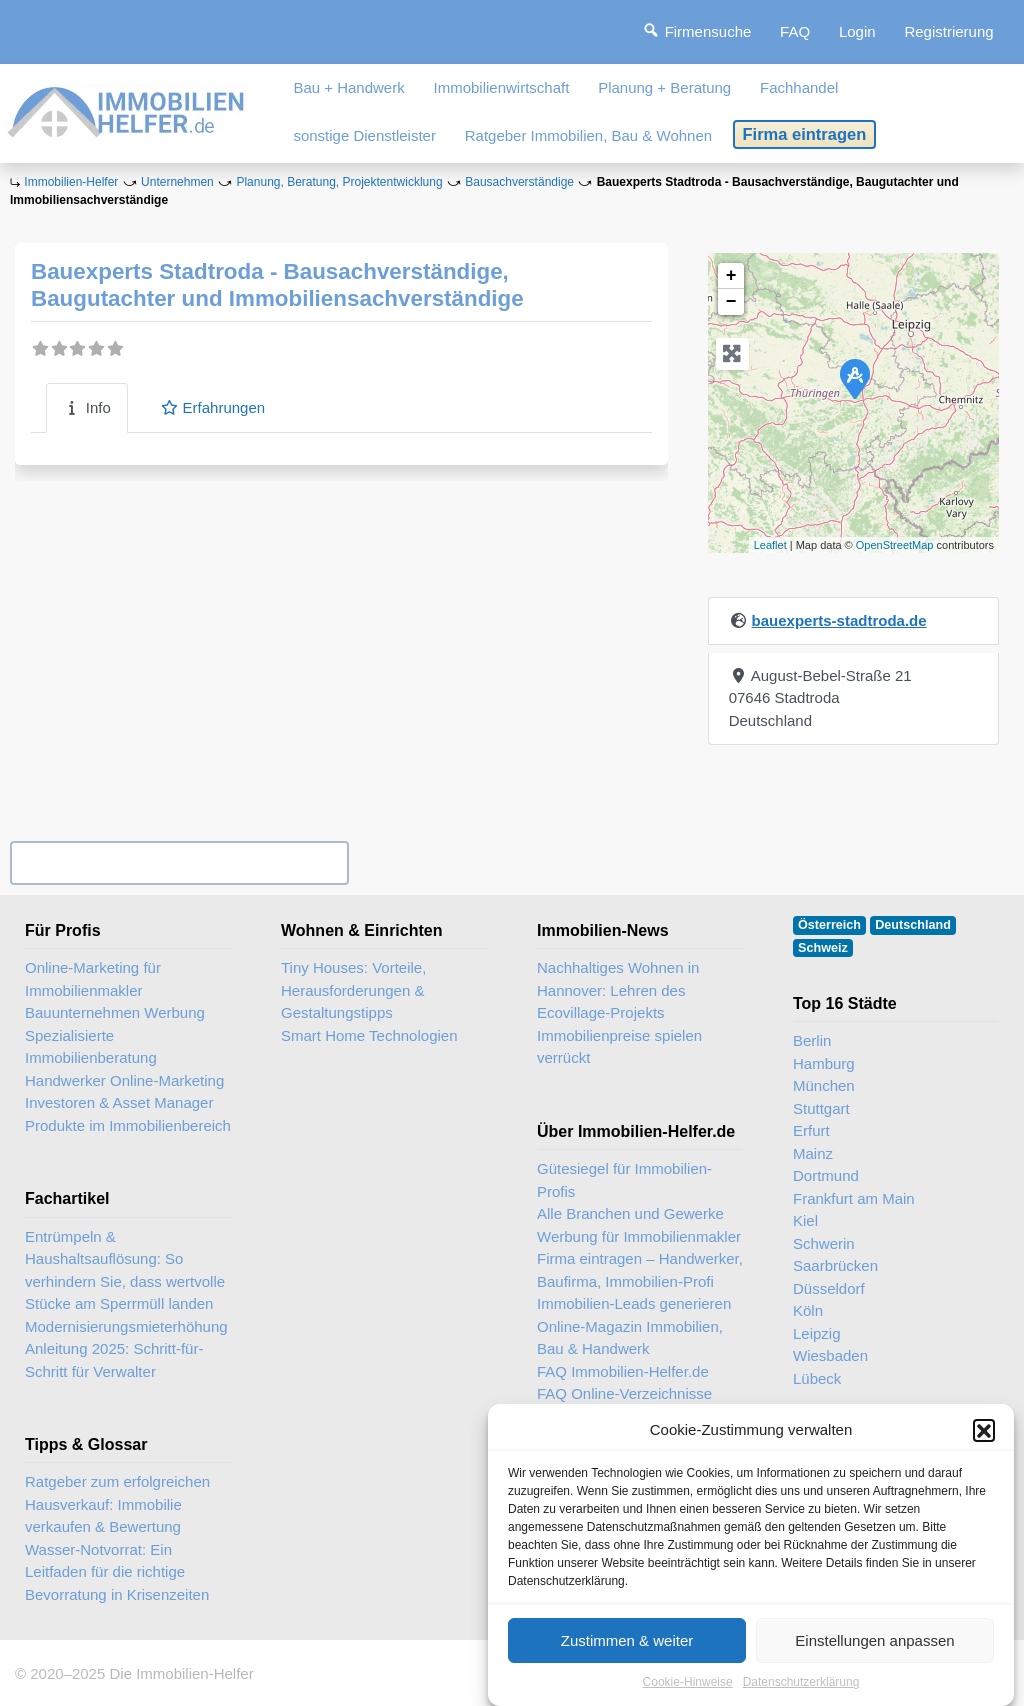 The height and width of the screenshot is (1706, 1024). I want to click on Lübeck, so click(817, 1378).